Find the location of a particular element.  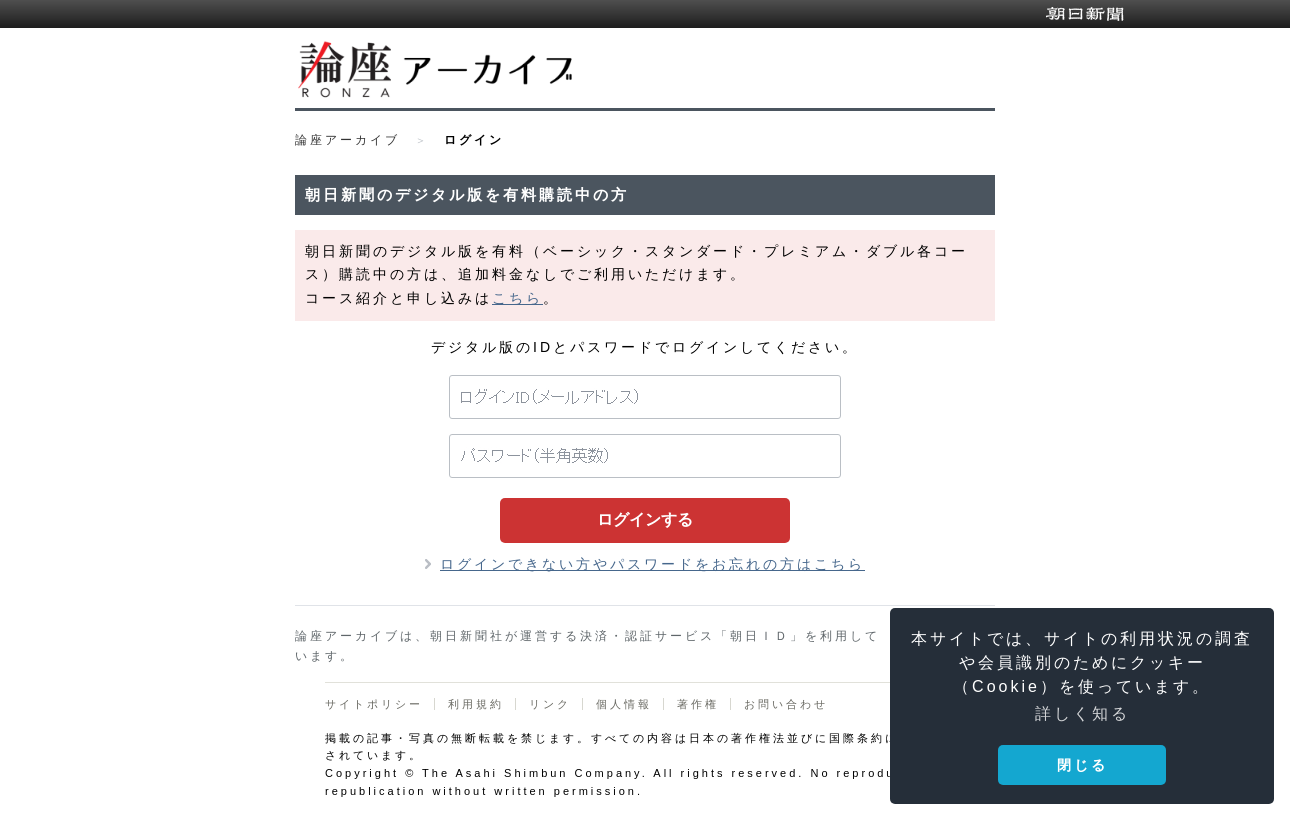

こちら is located at coordinates (517, 298).